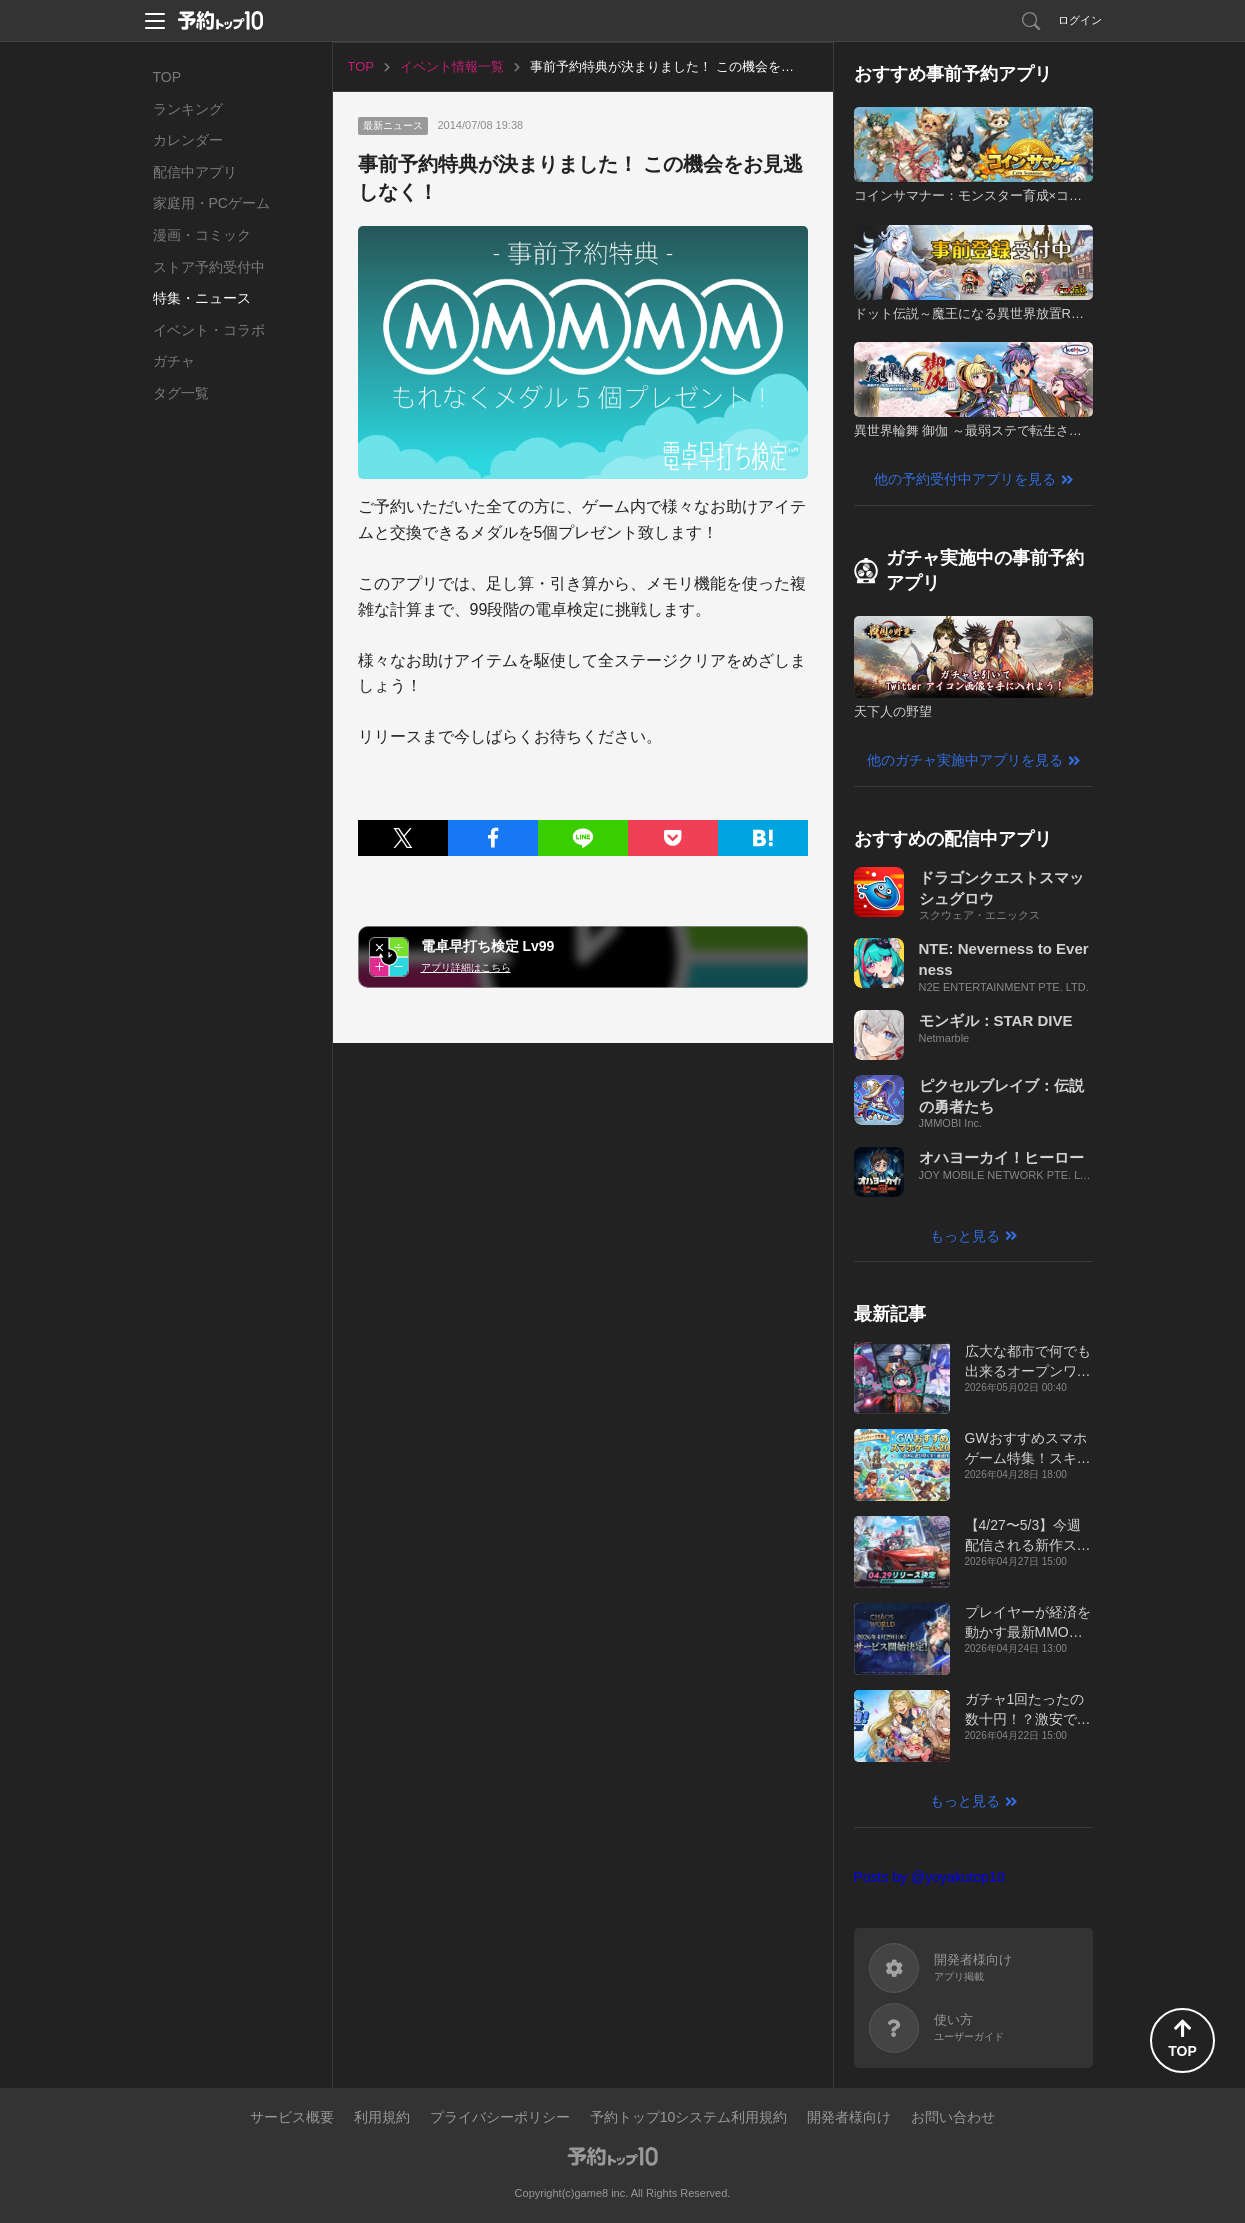 Image resolution: width=1245 pixels, height=2223 pixels. Describe the element at coordinates (382, 2117) in the screenshot. I see `利用規約` at that location.